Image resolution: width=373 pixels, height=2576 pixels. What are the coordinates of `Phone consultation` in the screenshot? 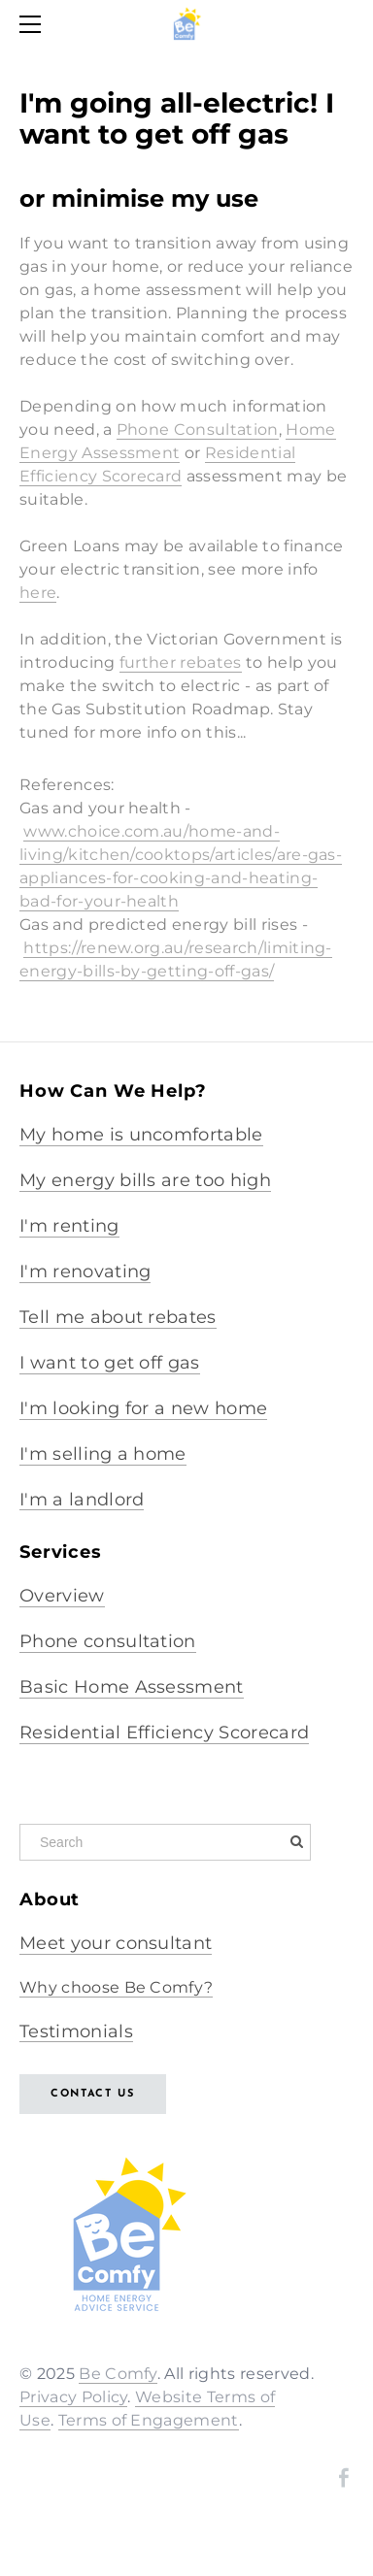 It's located at (107, 1641).